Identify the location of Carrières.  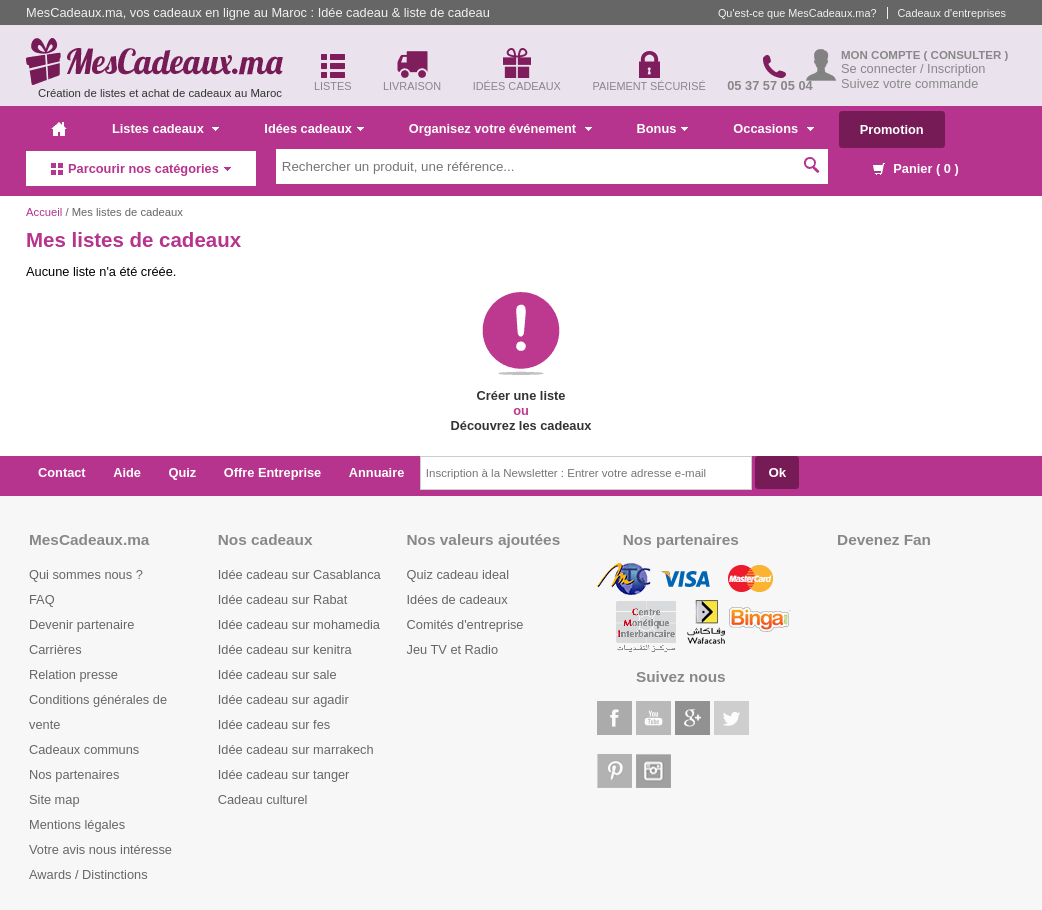
(55, 649).